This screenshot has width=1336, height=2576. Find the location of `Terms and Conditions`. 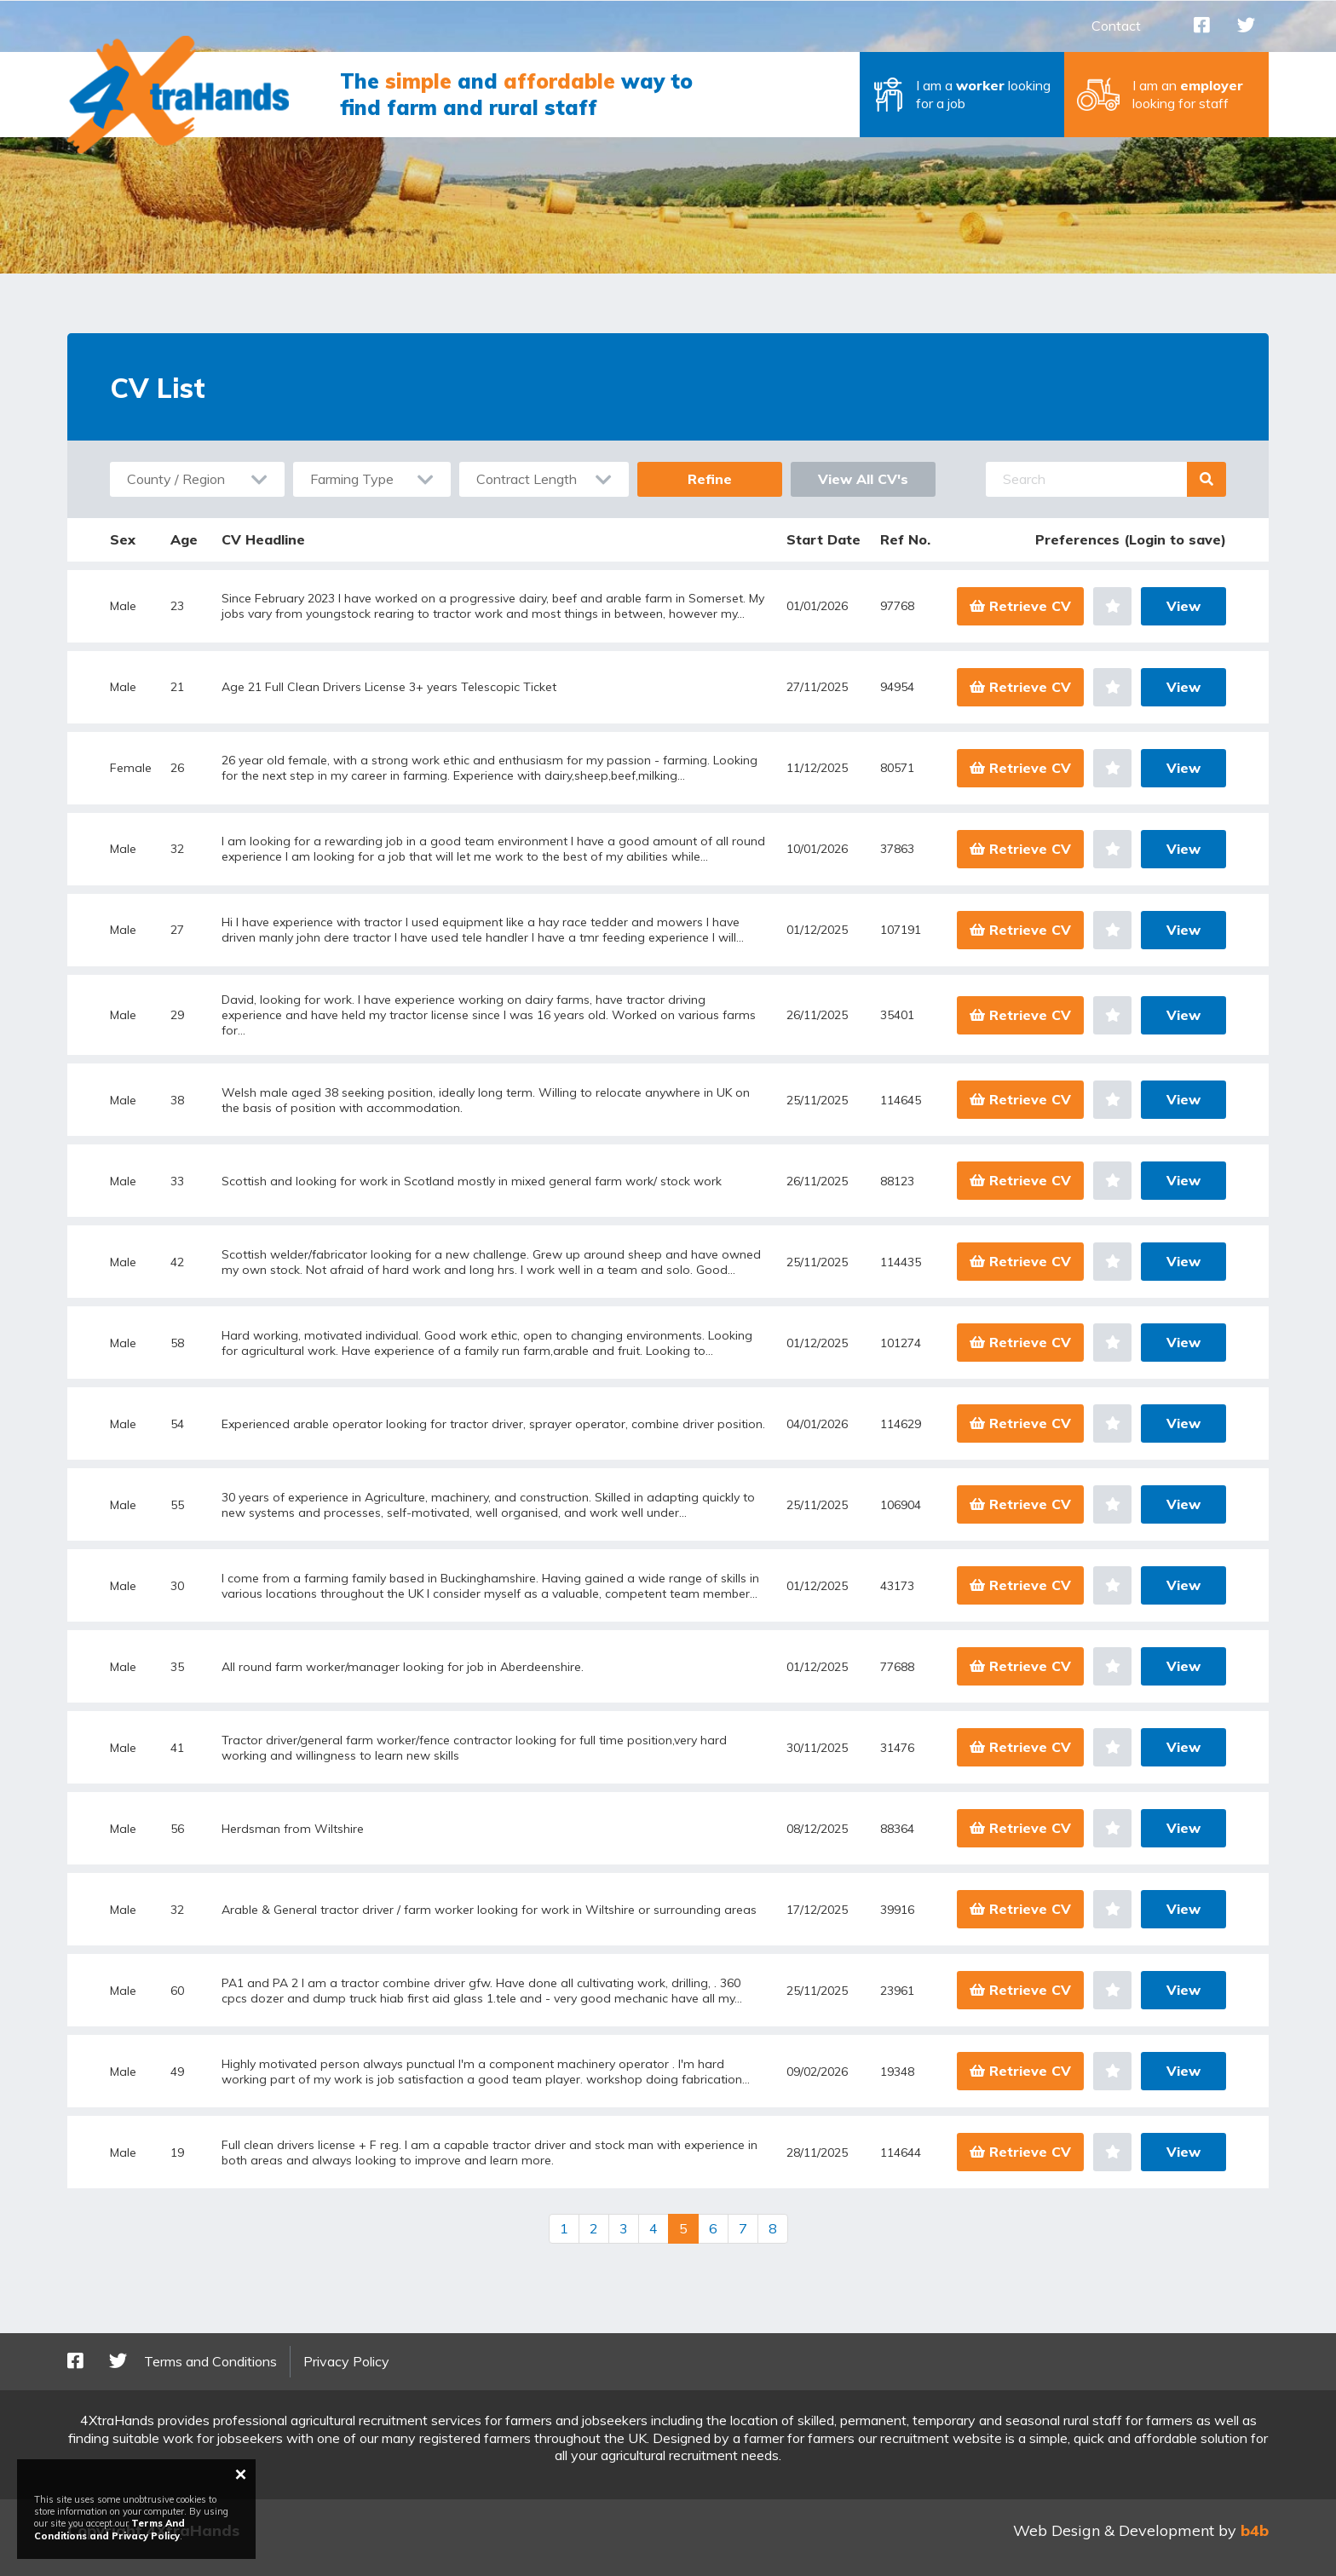

Terms and Conditions is located at coordinates (210, 2361).